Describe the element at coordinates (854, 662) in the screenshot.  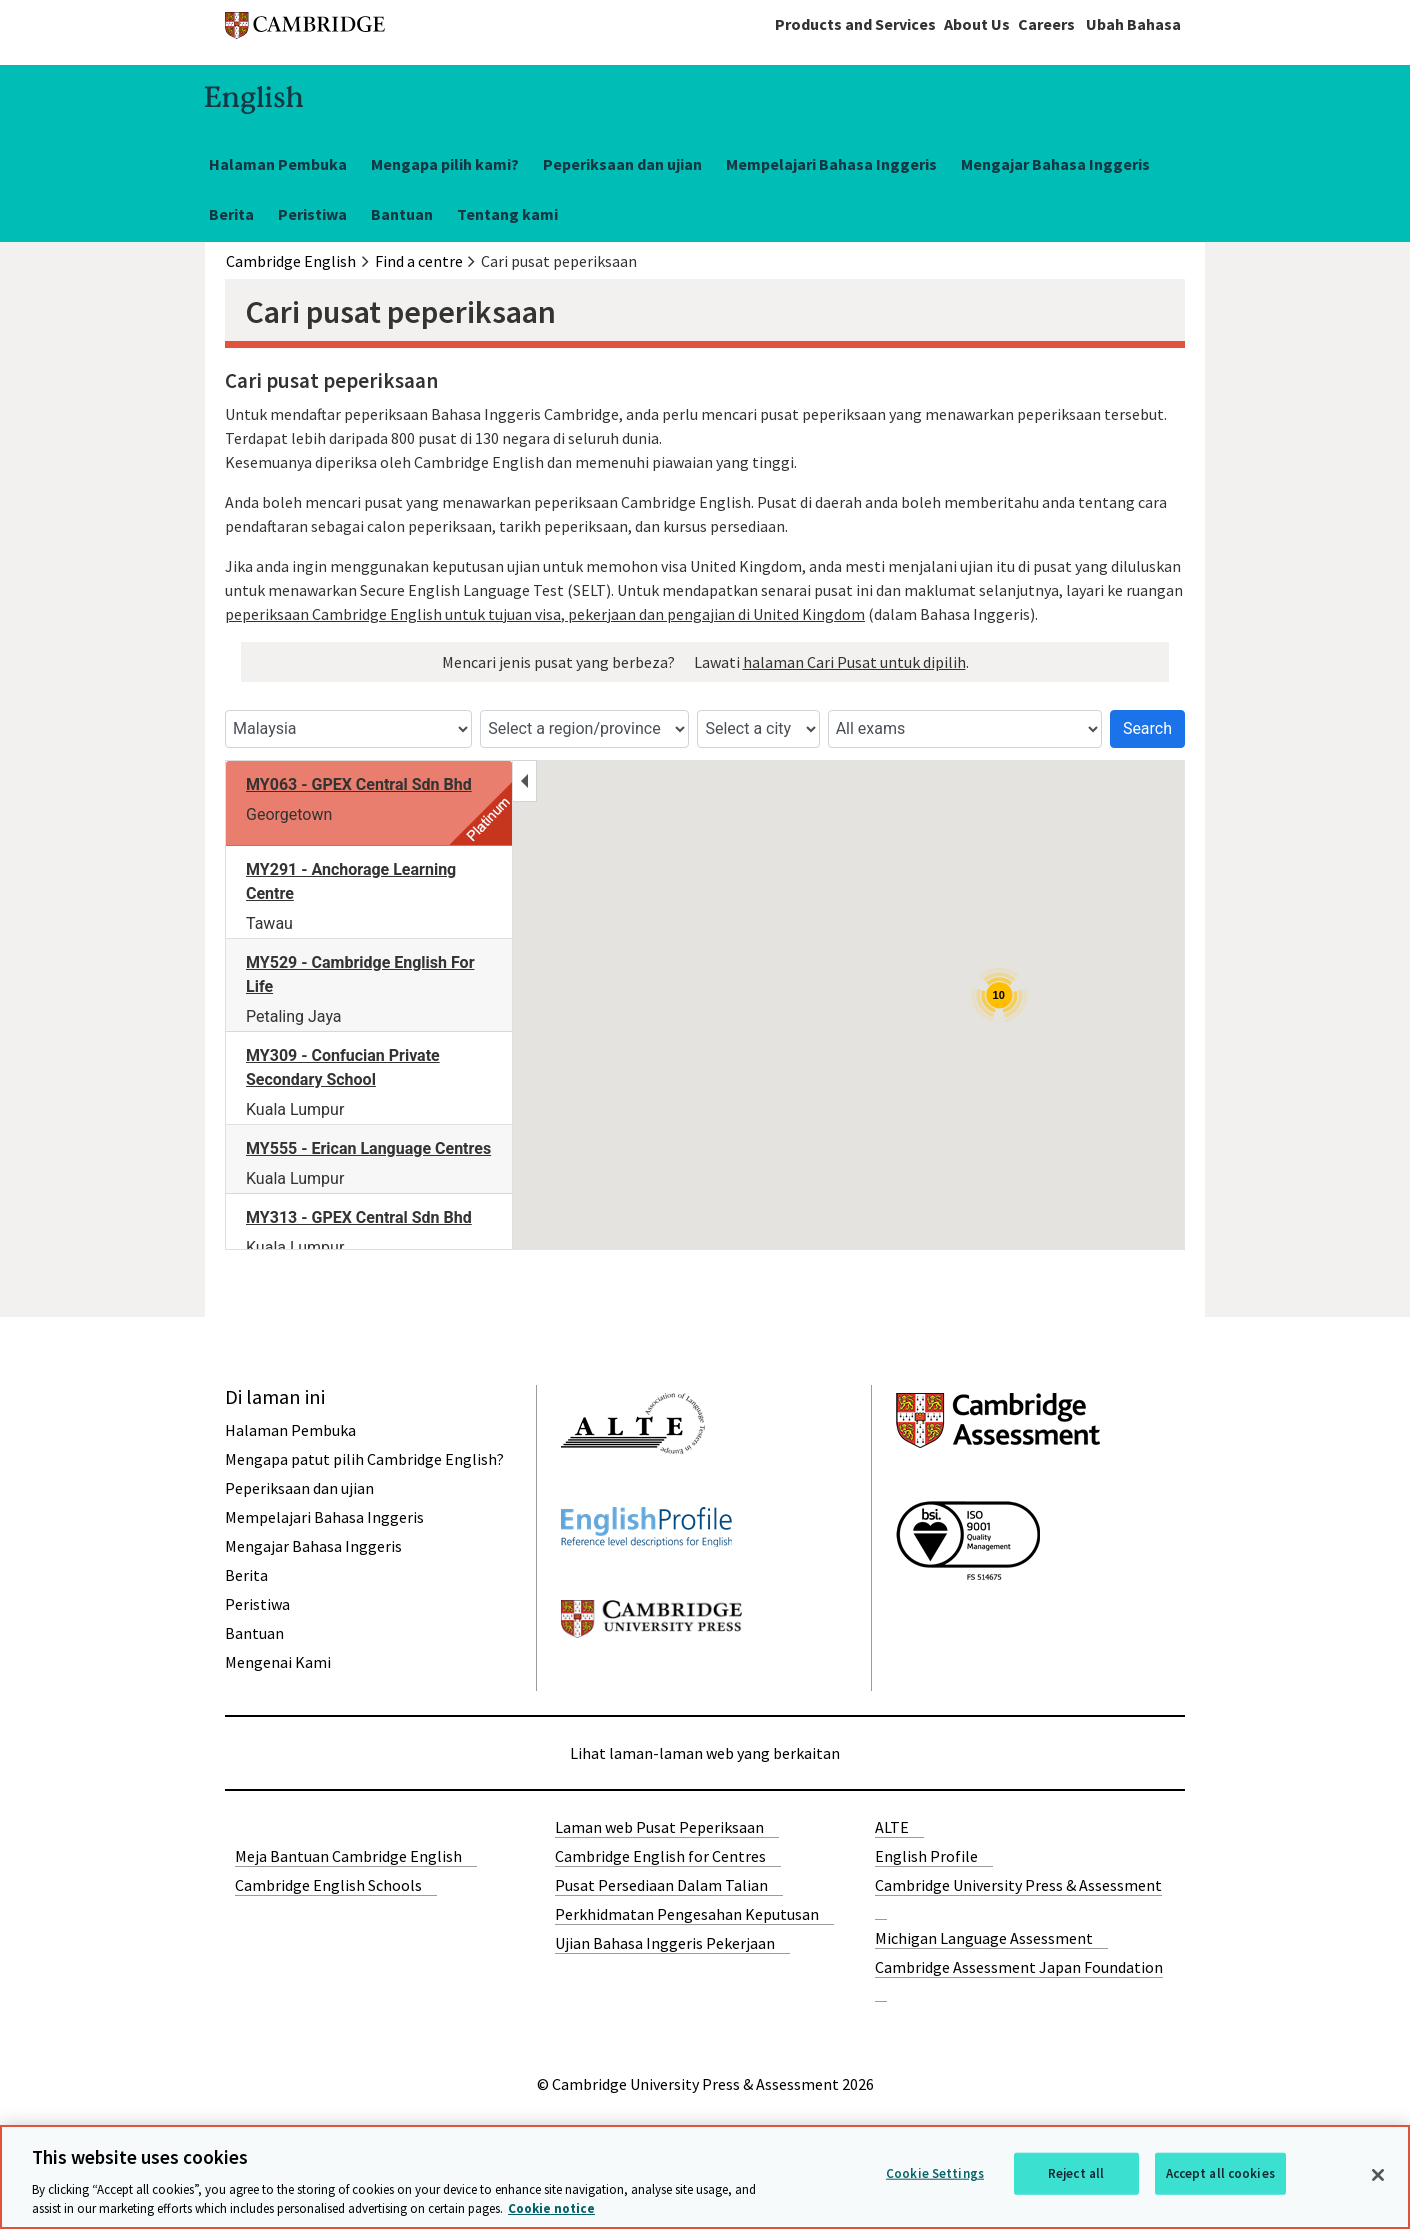
I see `halaman Cari Pusat untuk dipilih` at that location.